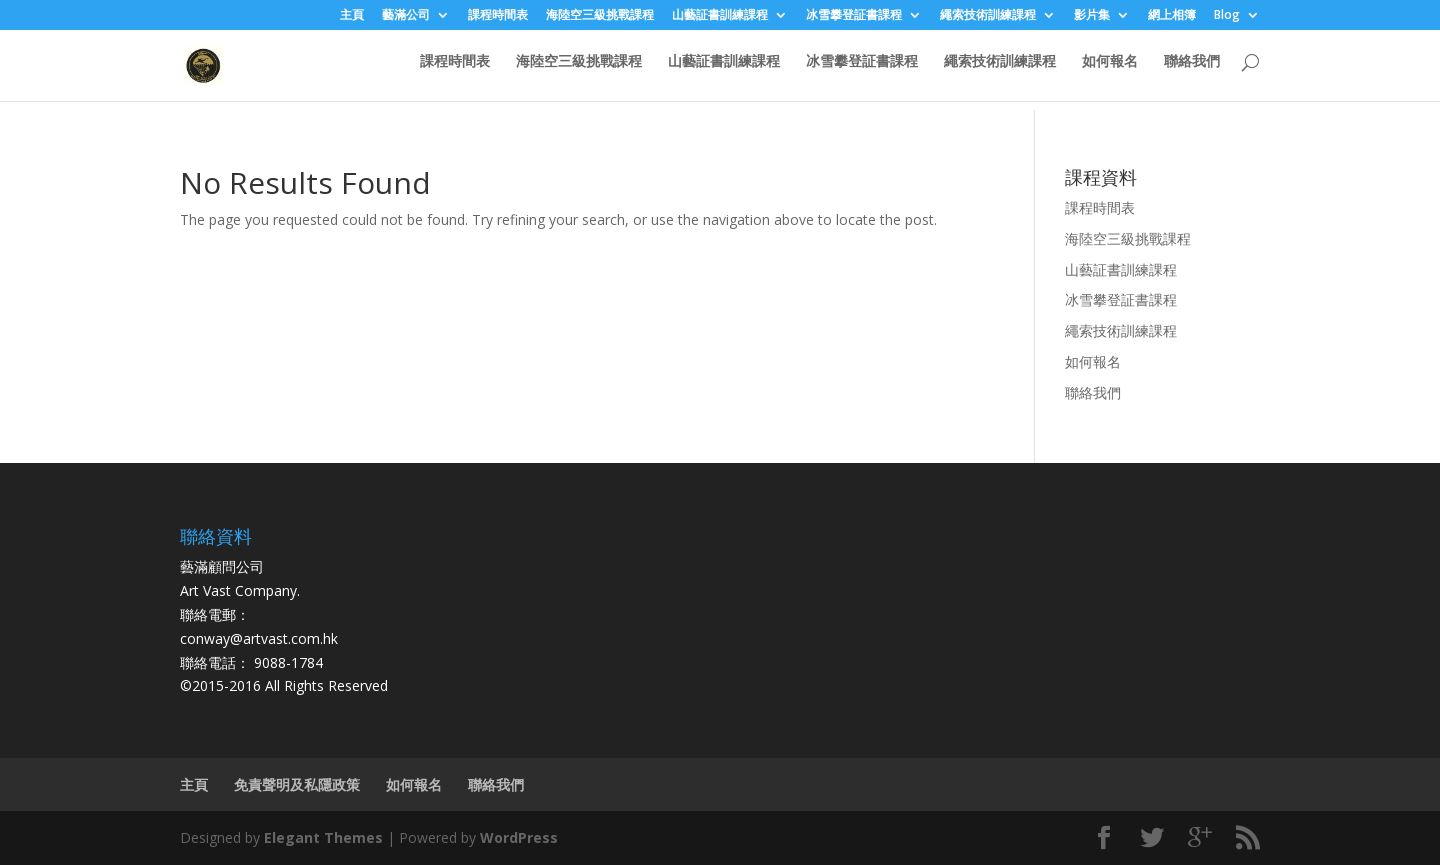  I want to click on 山藝証書訓練課程, so click(720, 16).